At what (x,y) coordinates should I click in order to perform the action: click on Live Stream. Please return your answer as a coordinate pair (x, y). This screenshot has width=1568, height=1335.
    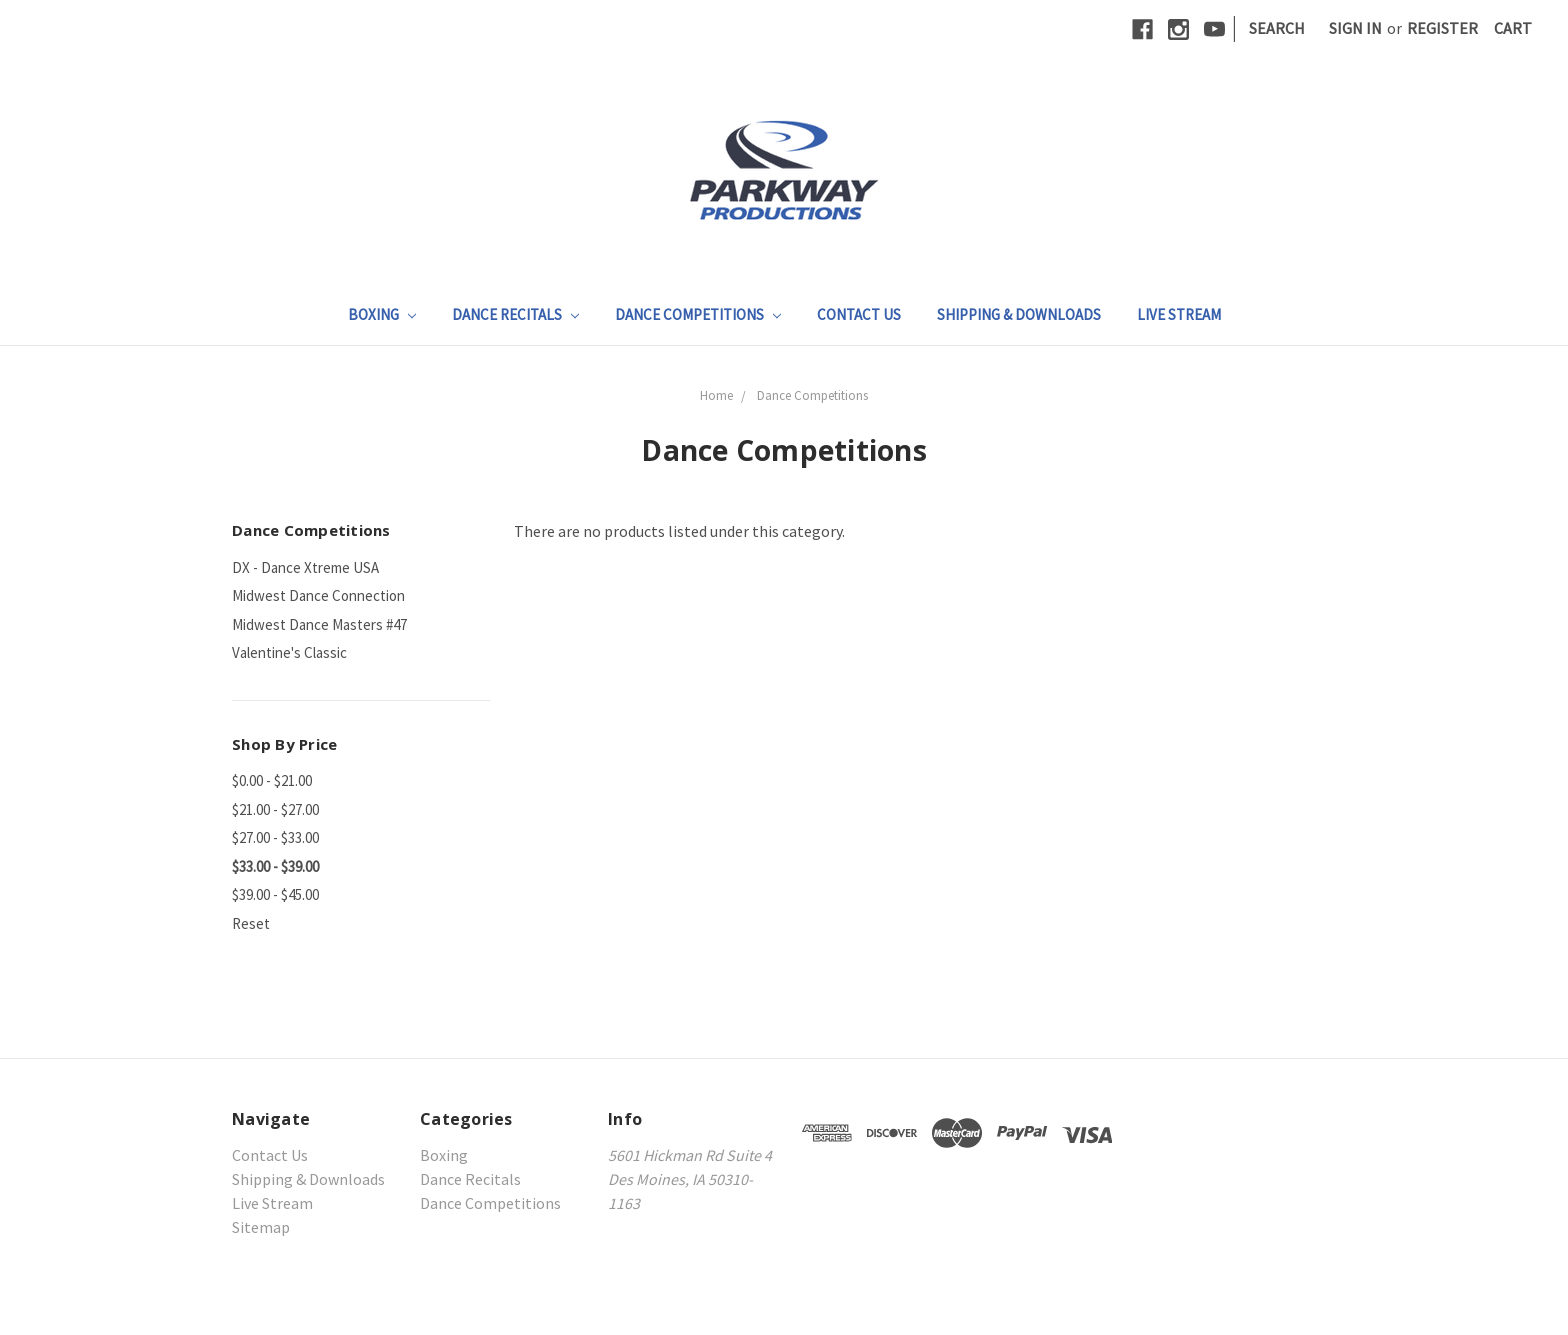
    Looking at the image, I should click on (1179, 314).